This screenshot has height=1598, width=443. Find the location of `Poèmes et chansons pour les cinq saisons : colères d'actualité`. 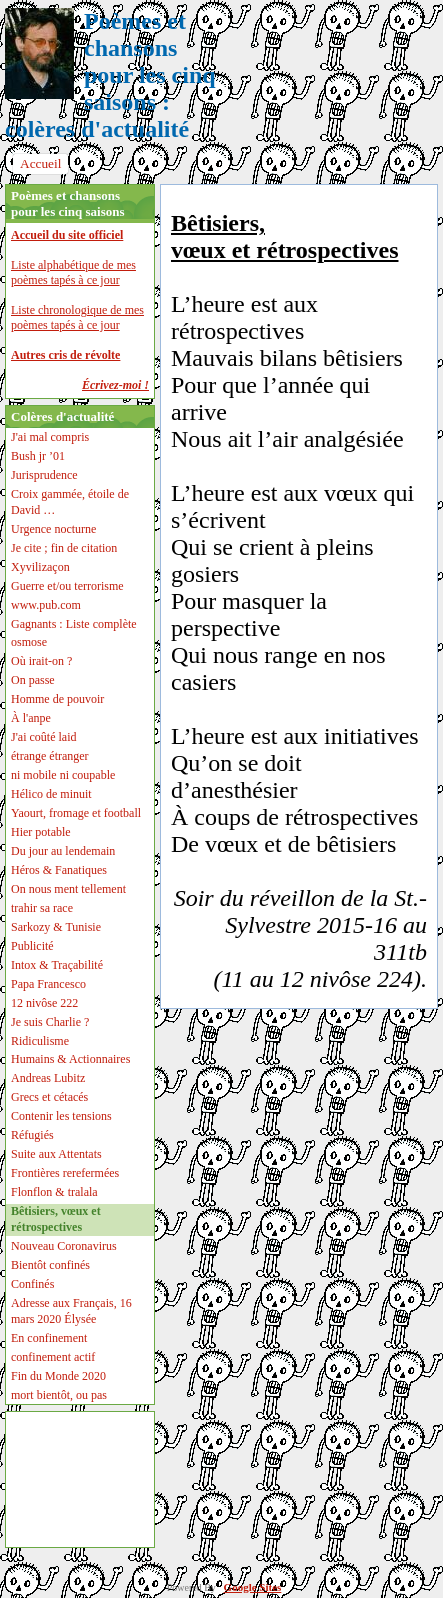

Poèmes et chansons pour les cinq saisons : colères d'actualité is located at coordinates (110, 75).